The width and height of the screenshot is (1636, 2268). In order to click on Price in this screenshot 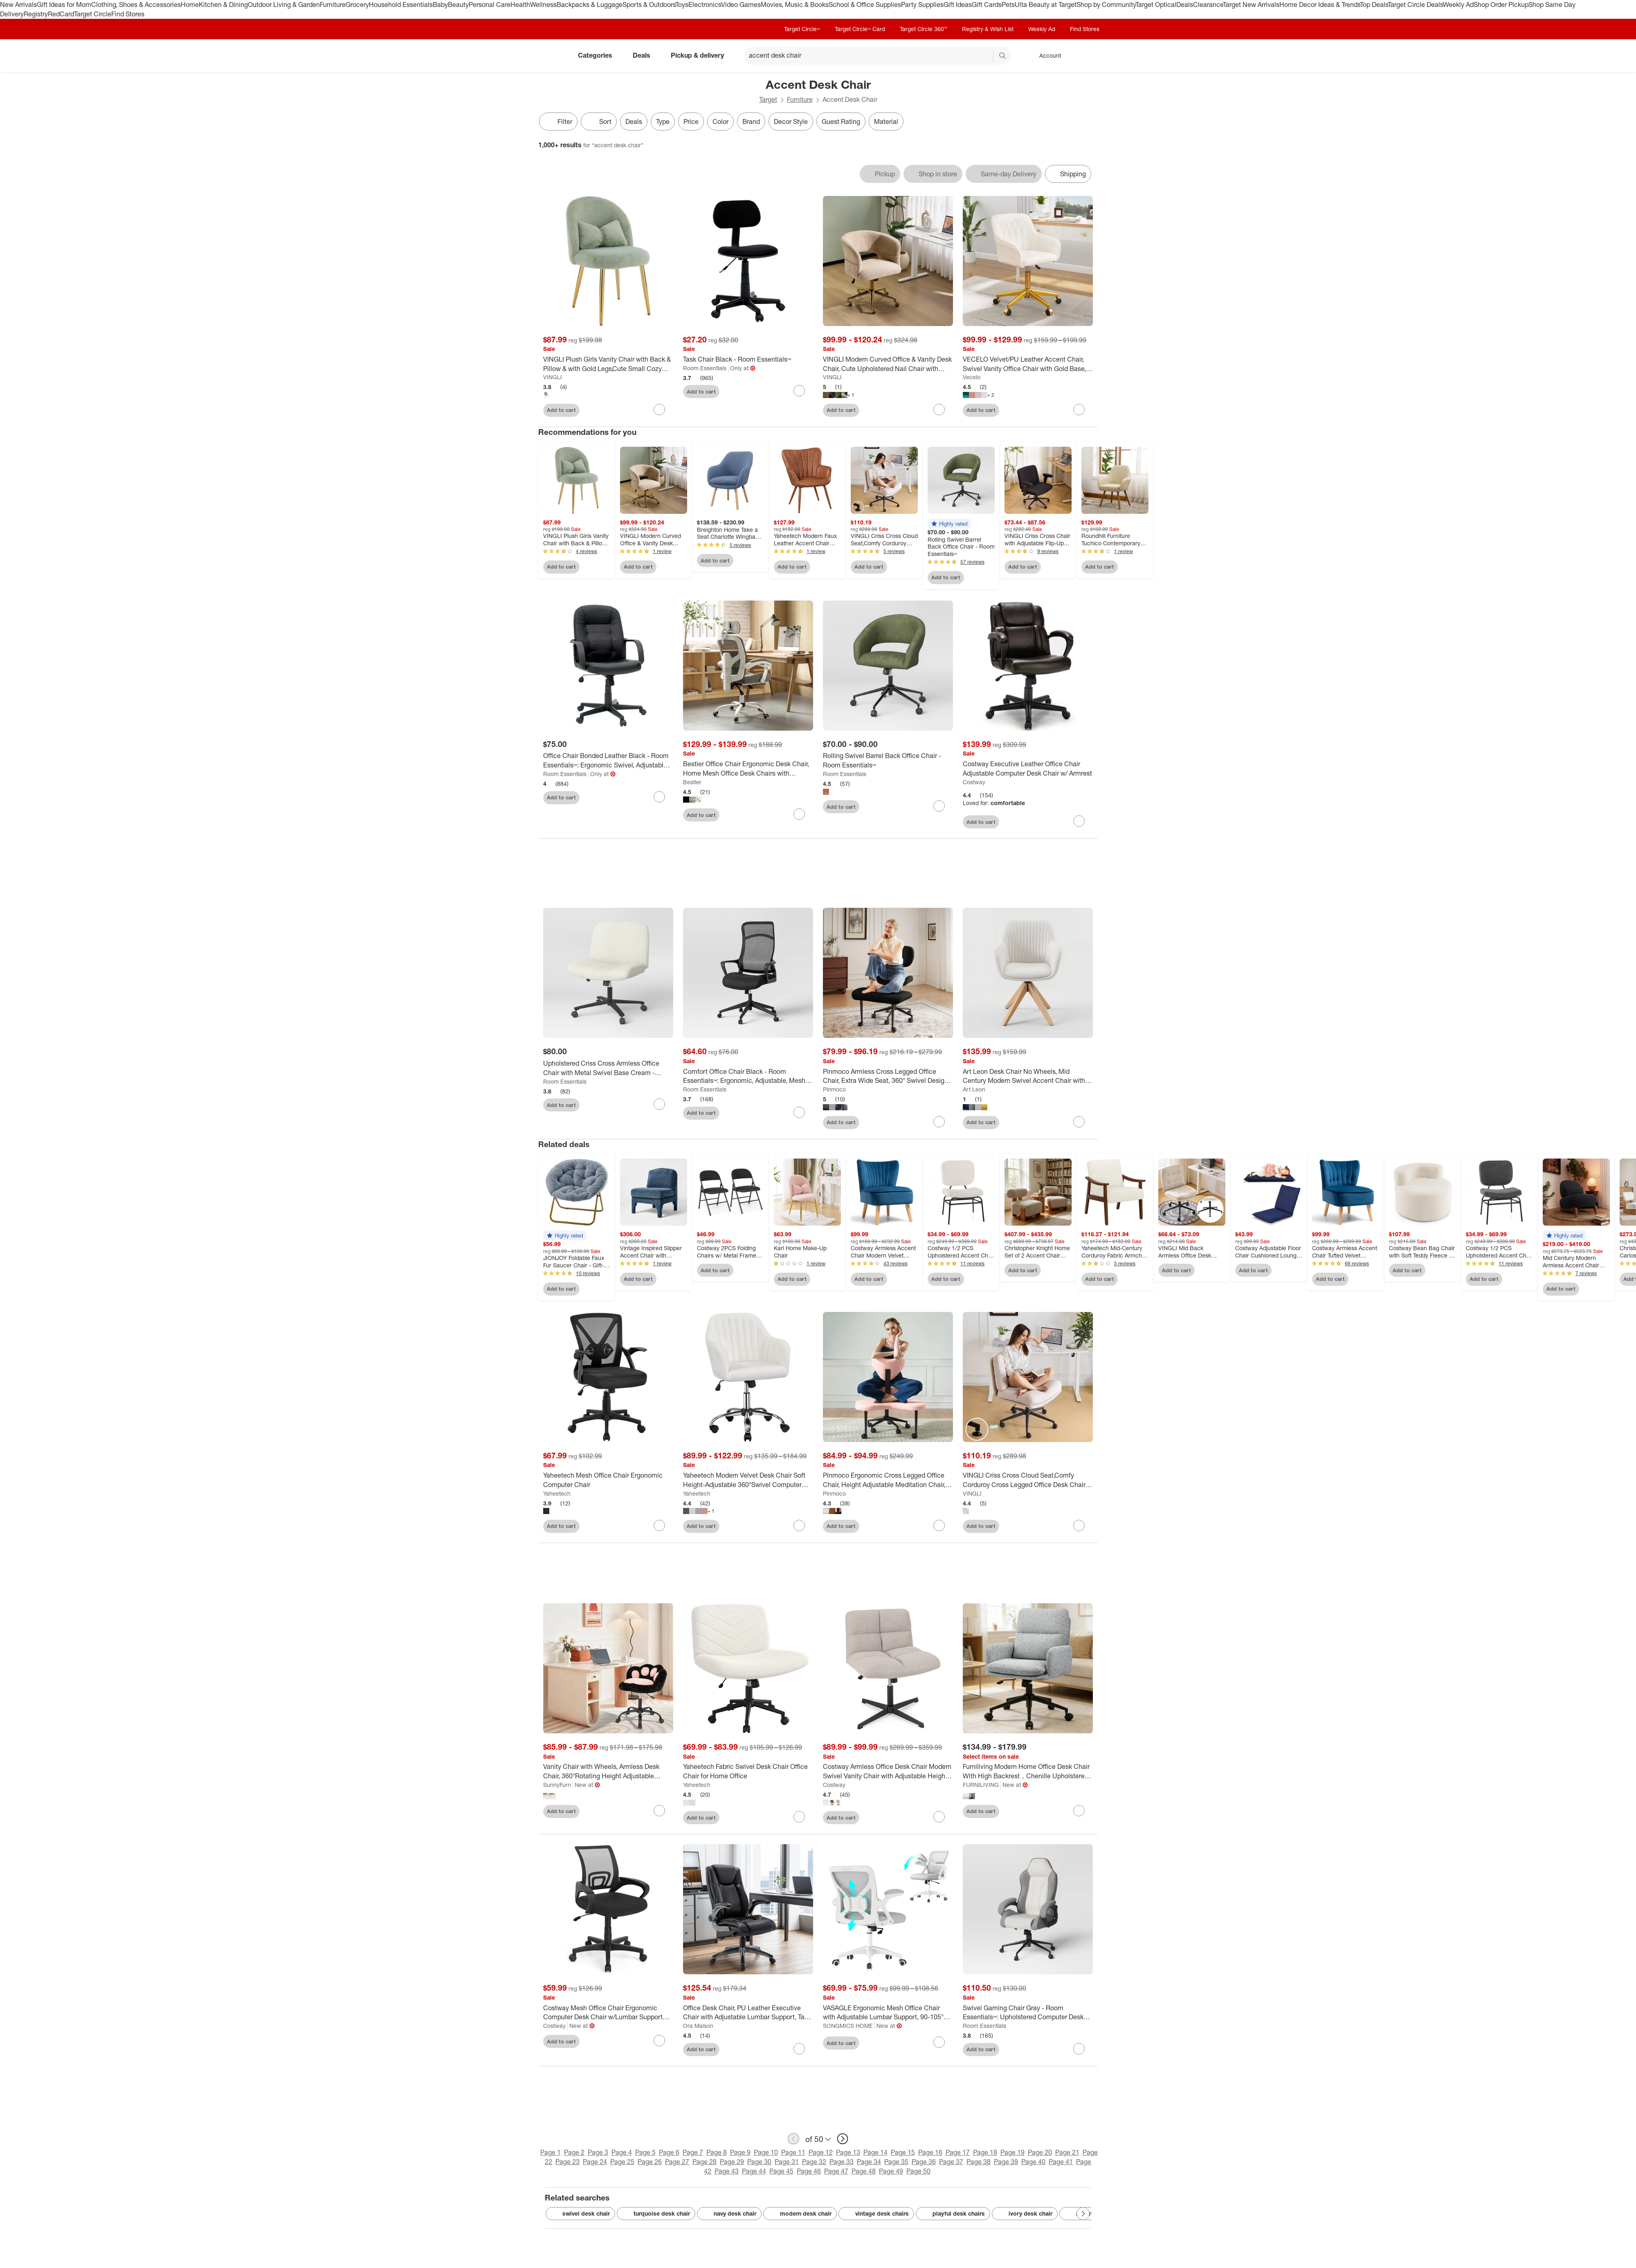, I will do `click(691, 121)`.